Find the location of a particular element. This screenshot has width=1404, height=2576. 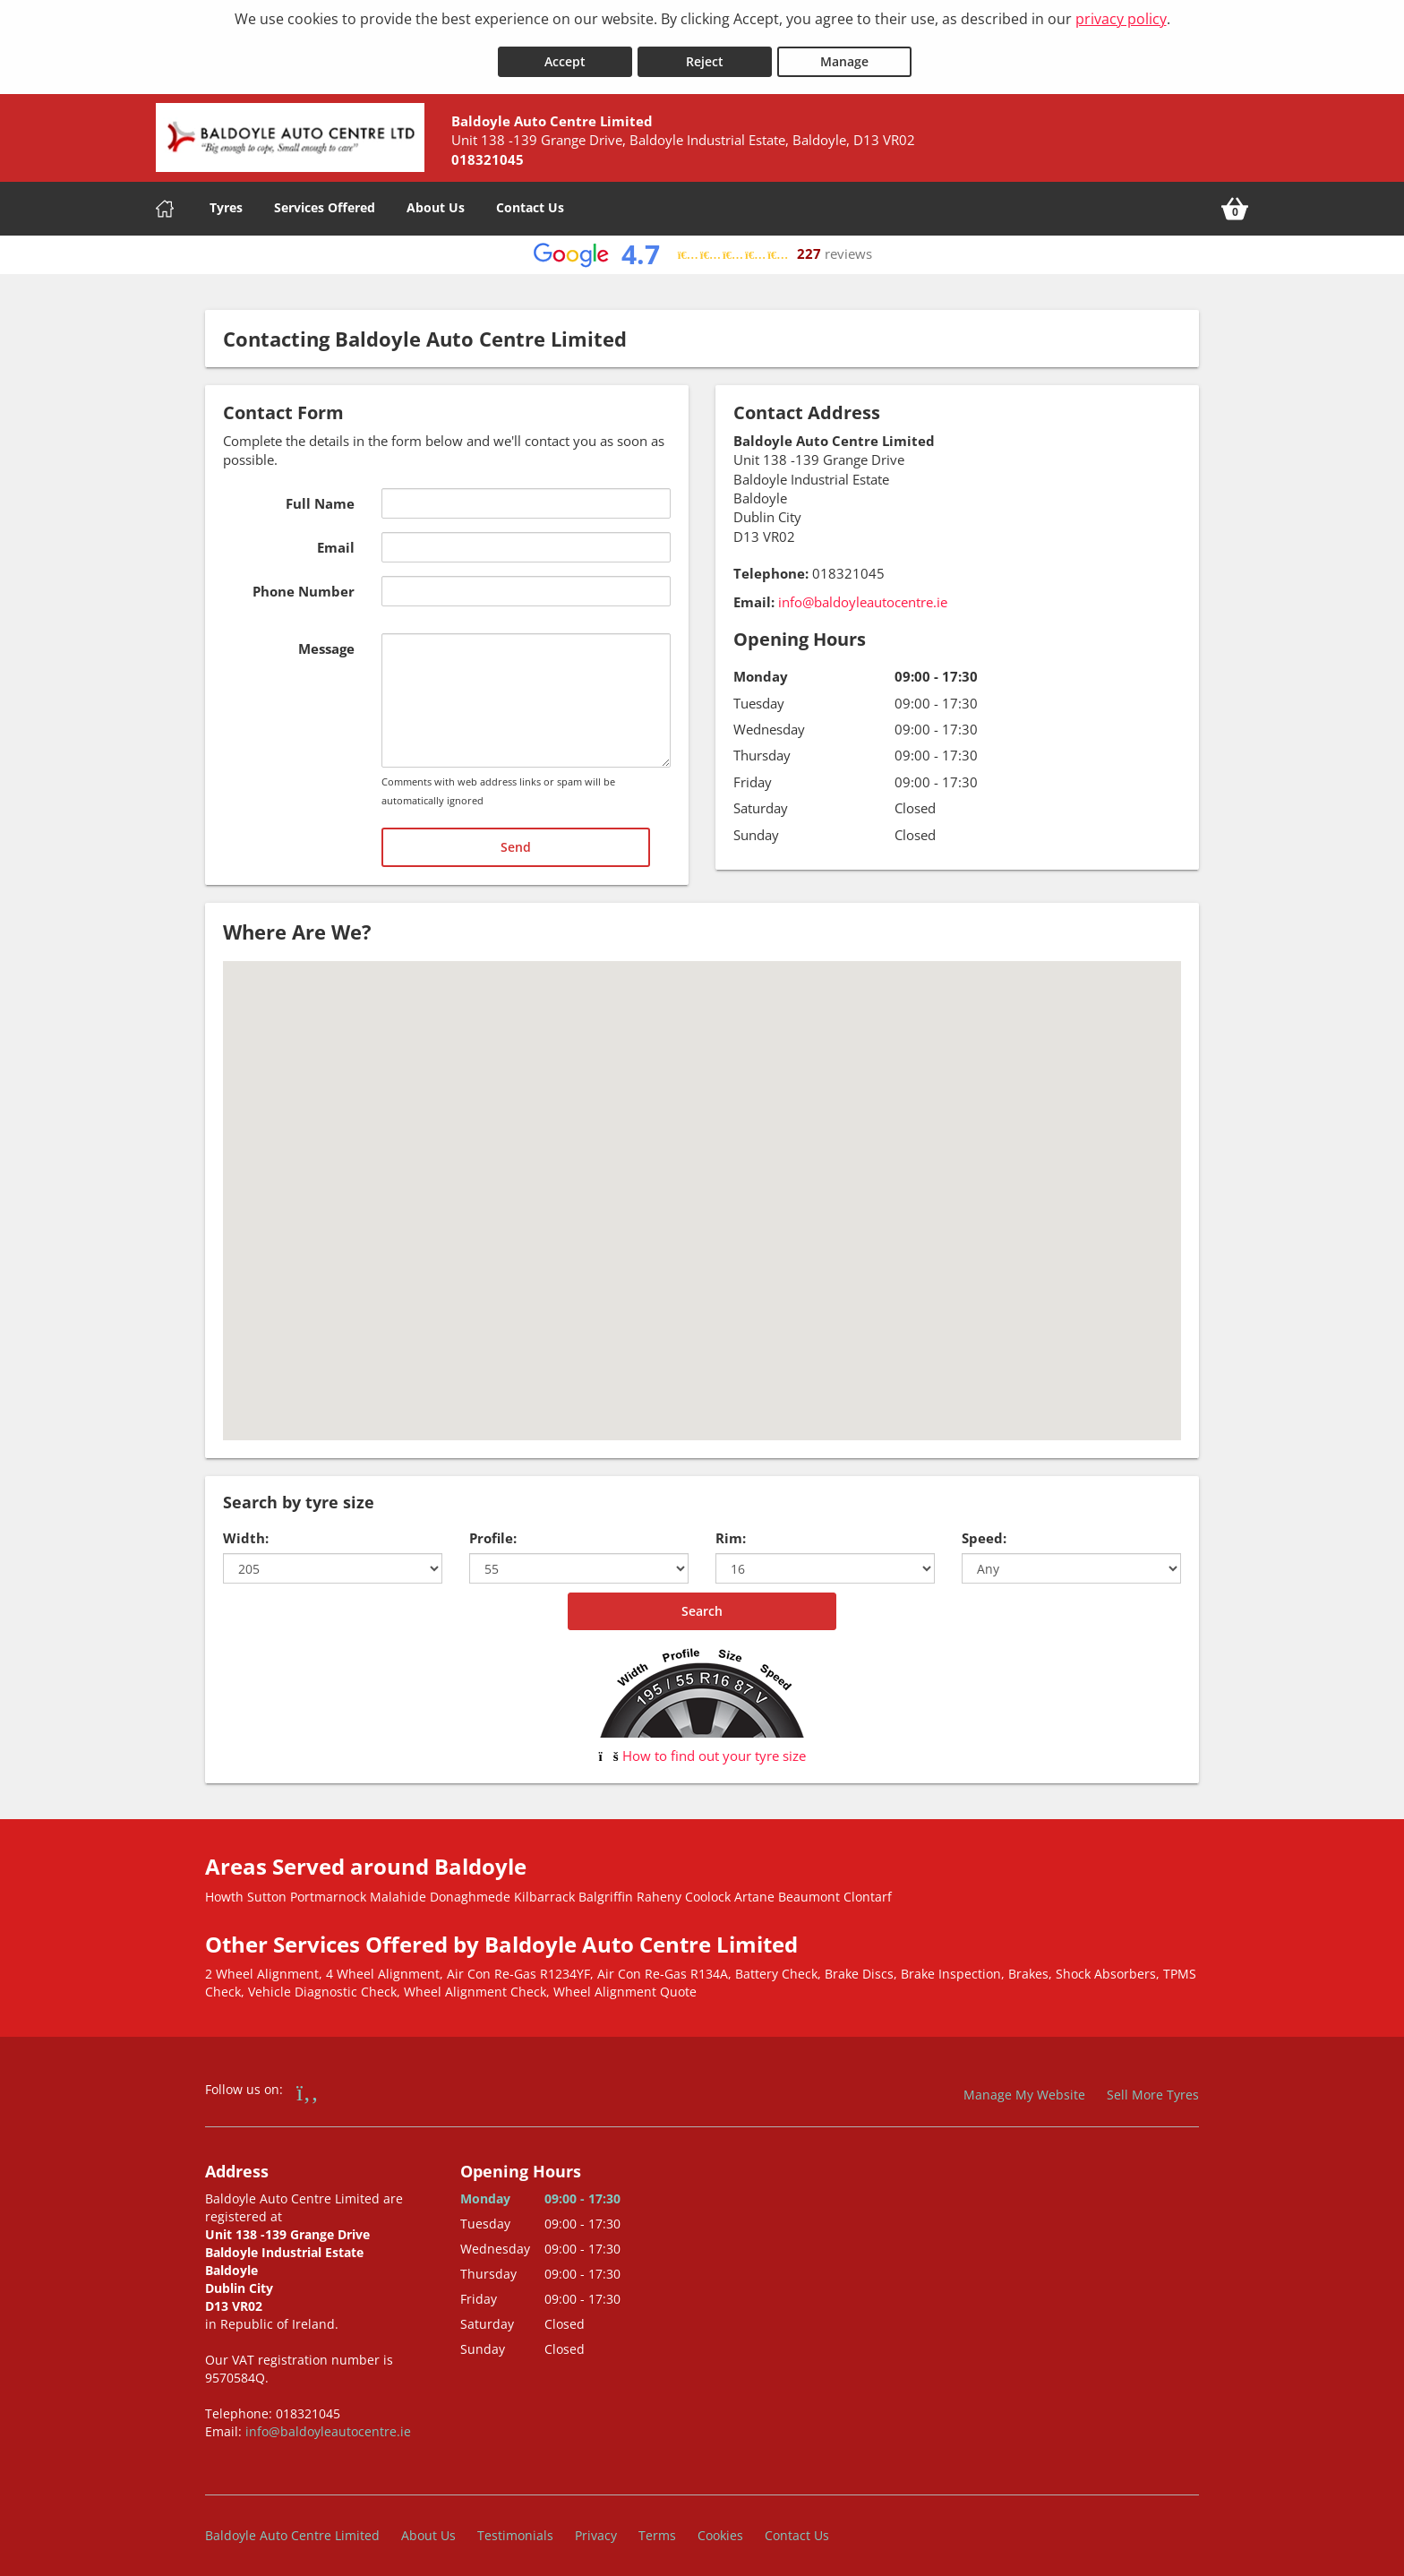

How to find out your tyre size is located at coordinates (701, 1747).